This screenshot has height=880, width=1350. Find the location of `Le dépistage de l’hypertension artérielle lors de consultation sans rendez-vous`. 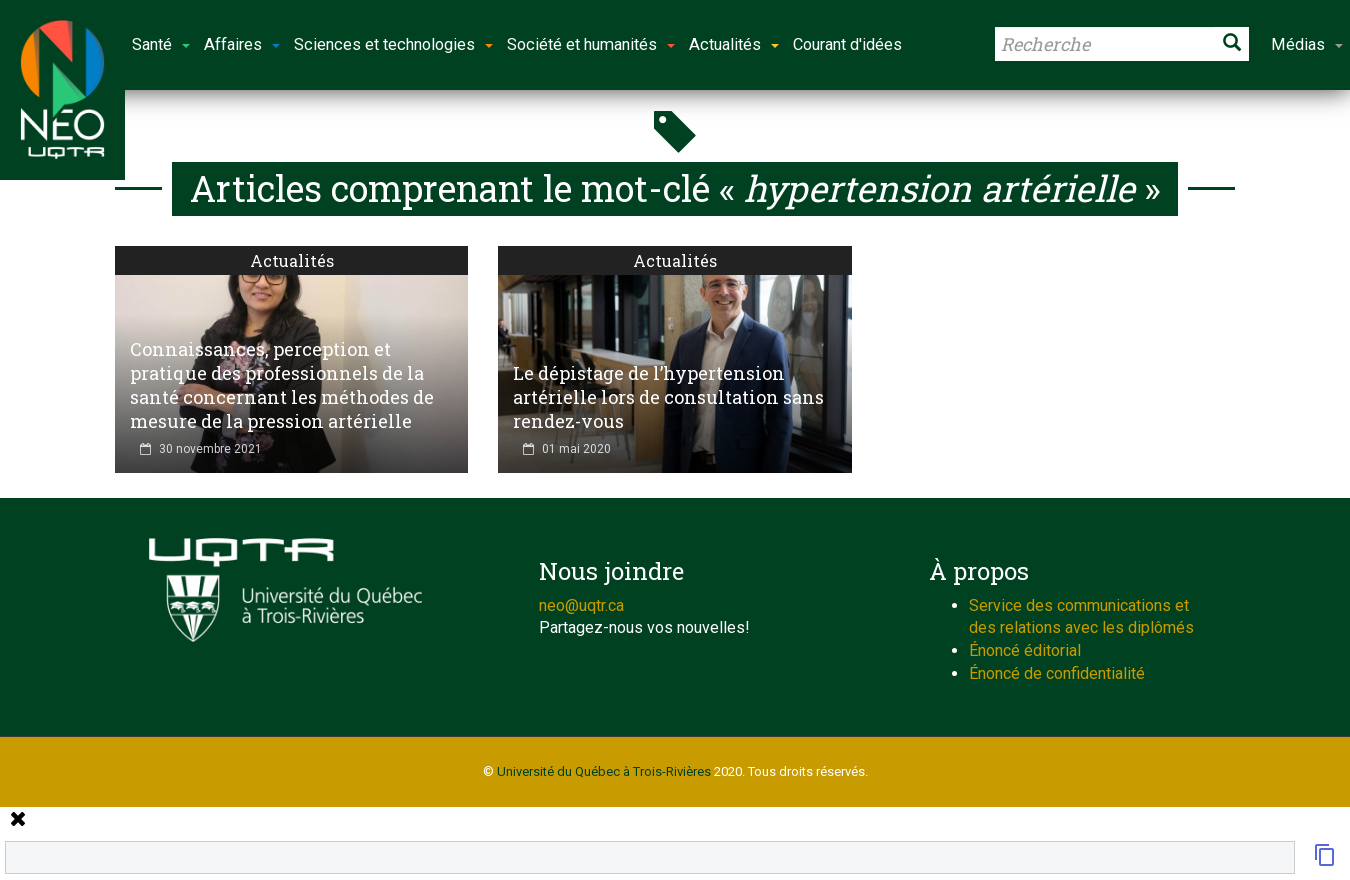

Le dépistage de l’hypertension artérielle lors de consultation sans rendez-vous is located at coordinates (668, 397).